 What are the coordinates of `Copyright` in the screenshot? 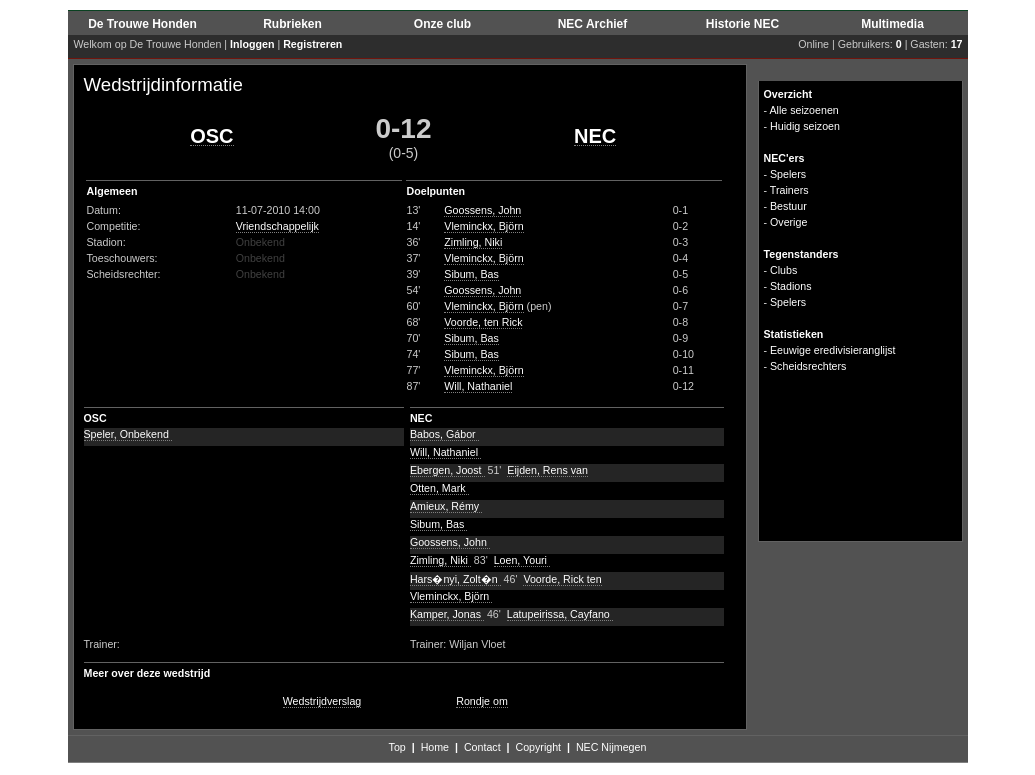 It's located at (538, 747).